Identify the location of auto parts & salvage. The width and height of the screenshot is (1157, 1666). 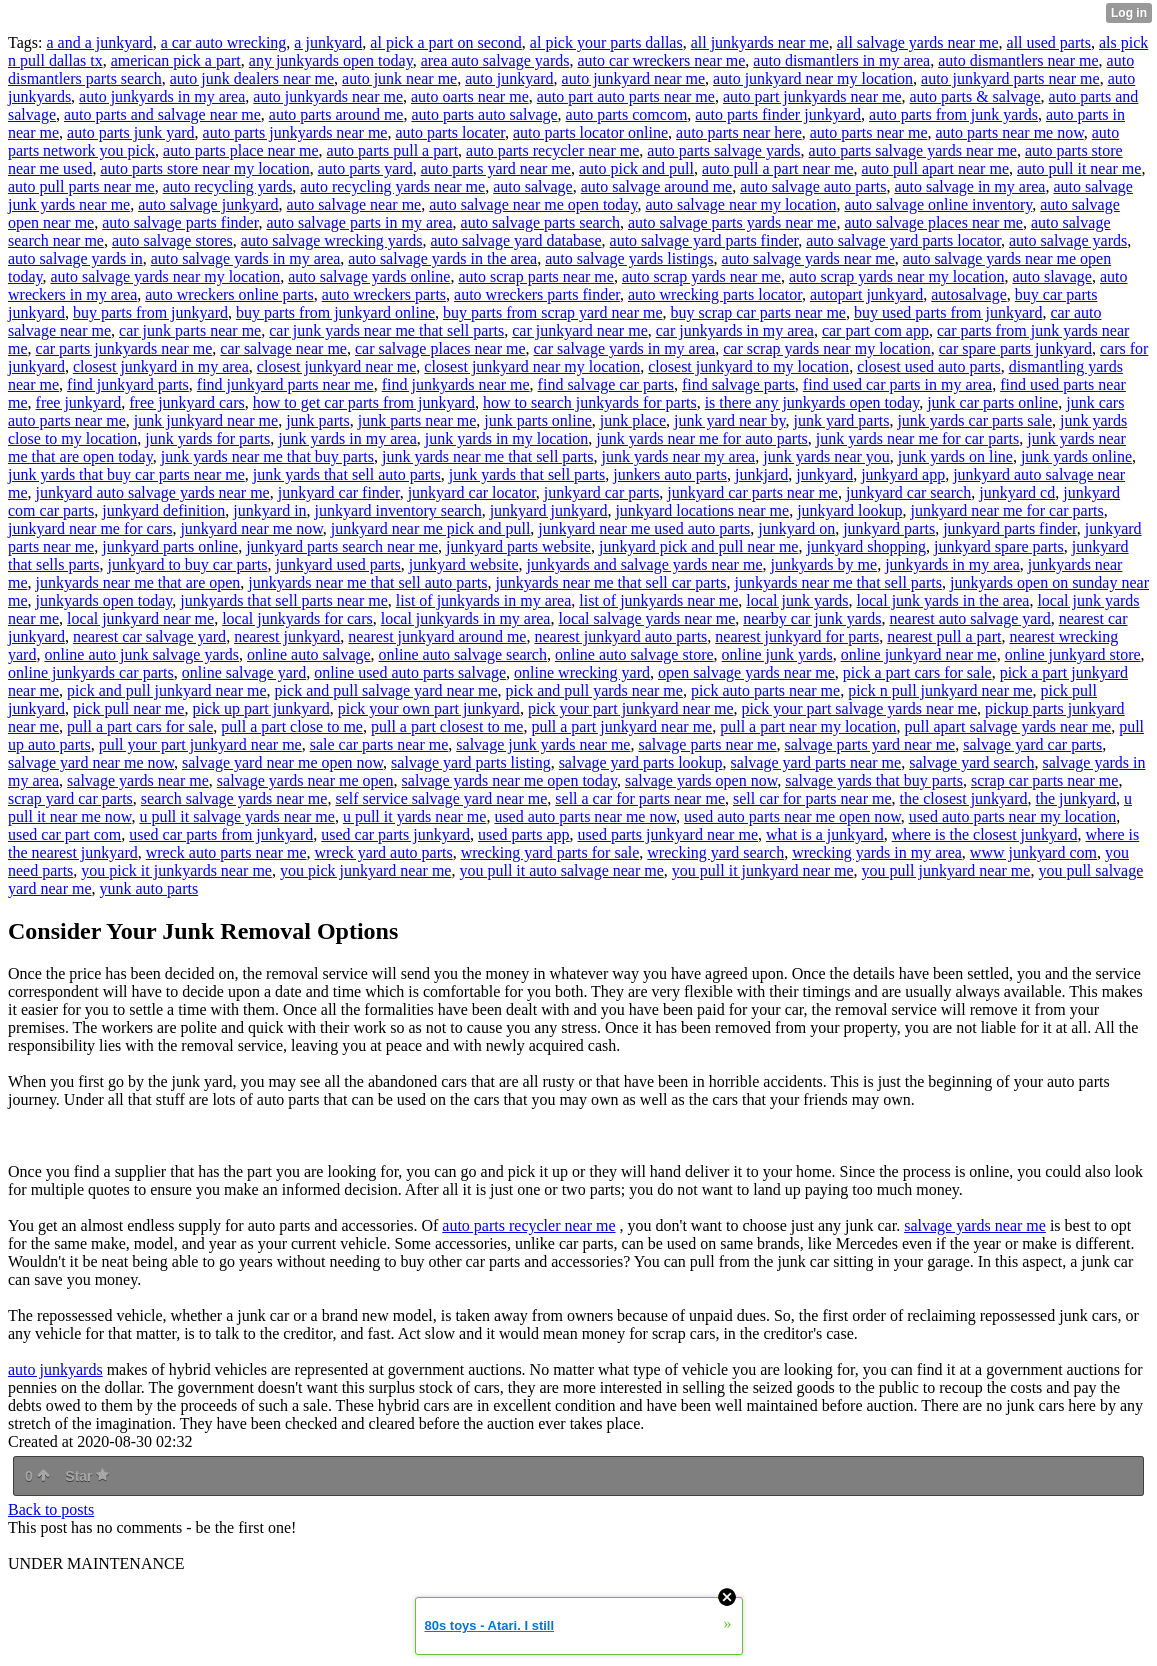
(975, 96).